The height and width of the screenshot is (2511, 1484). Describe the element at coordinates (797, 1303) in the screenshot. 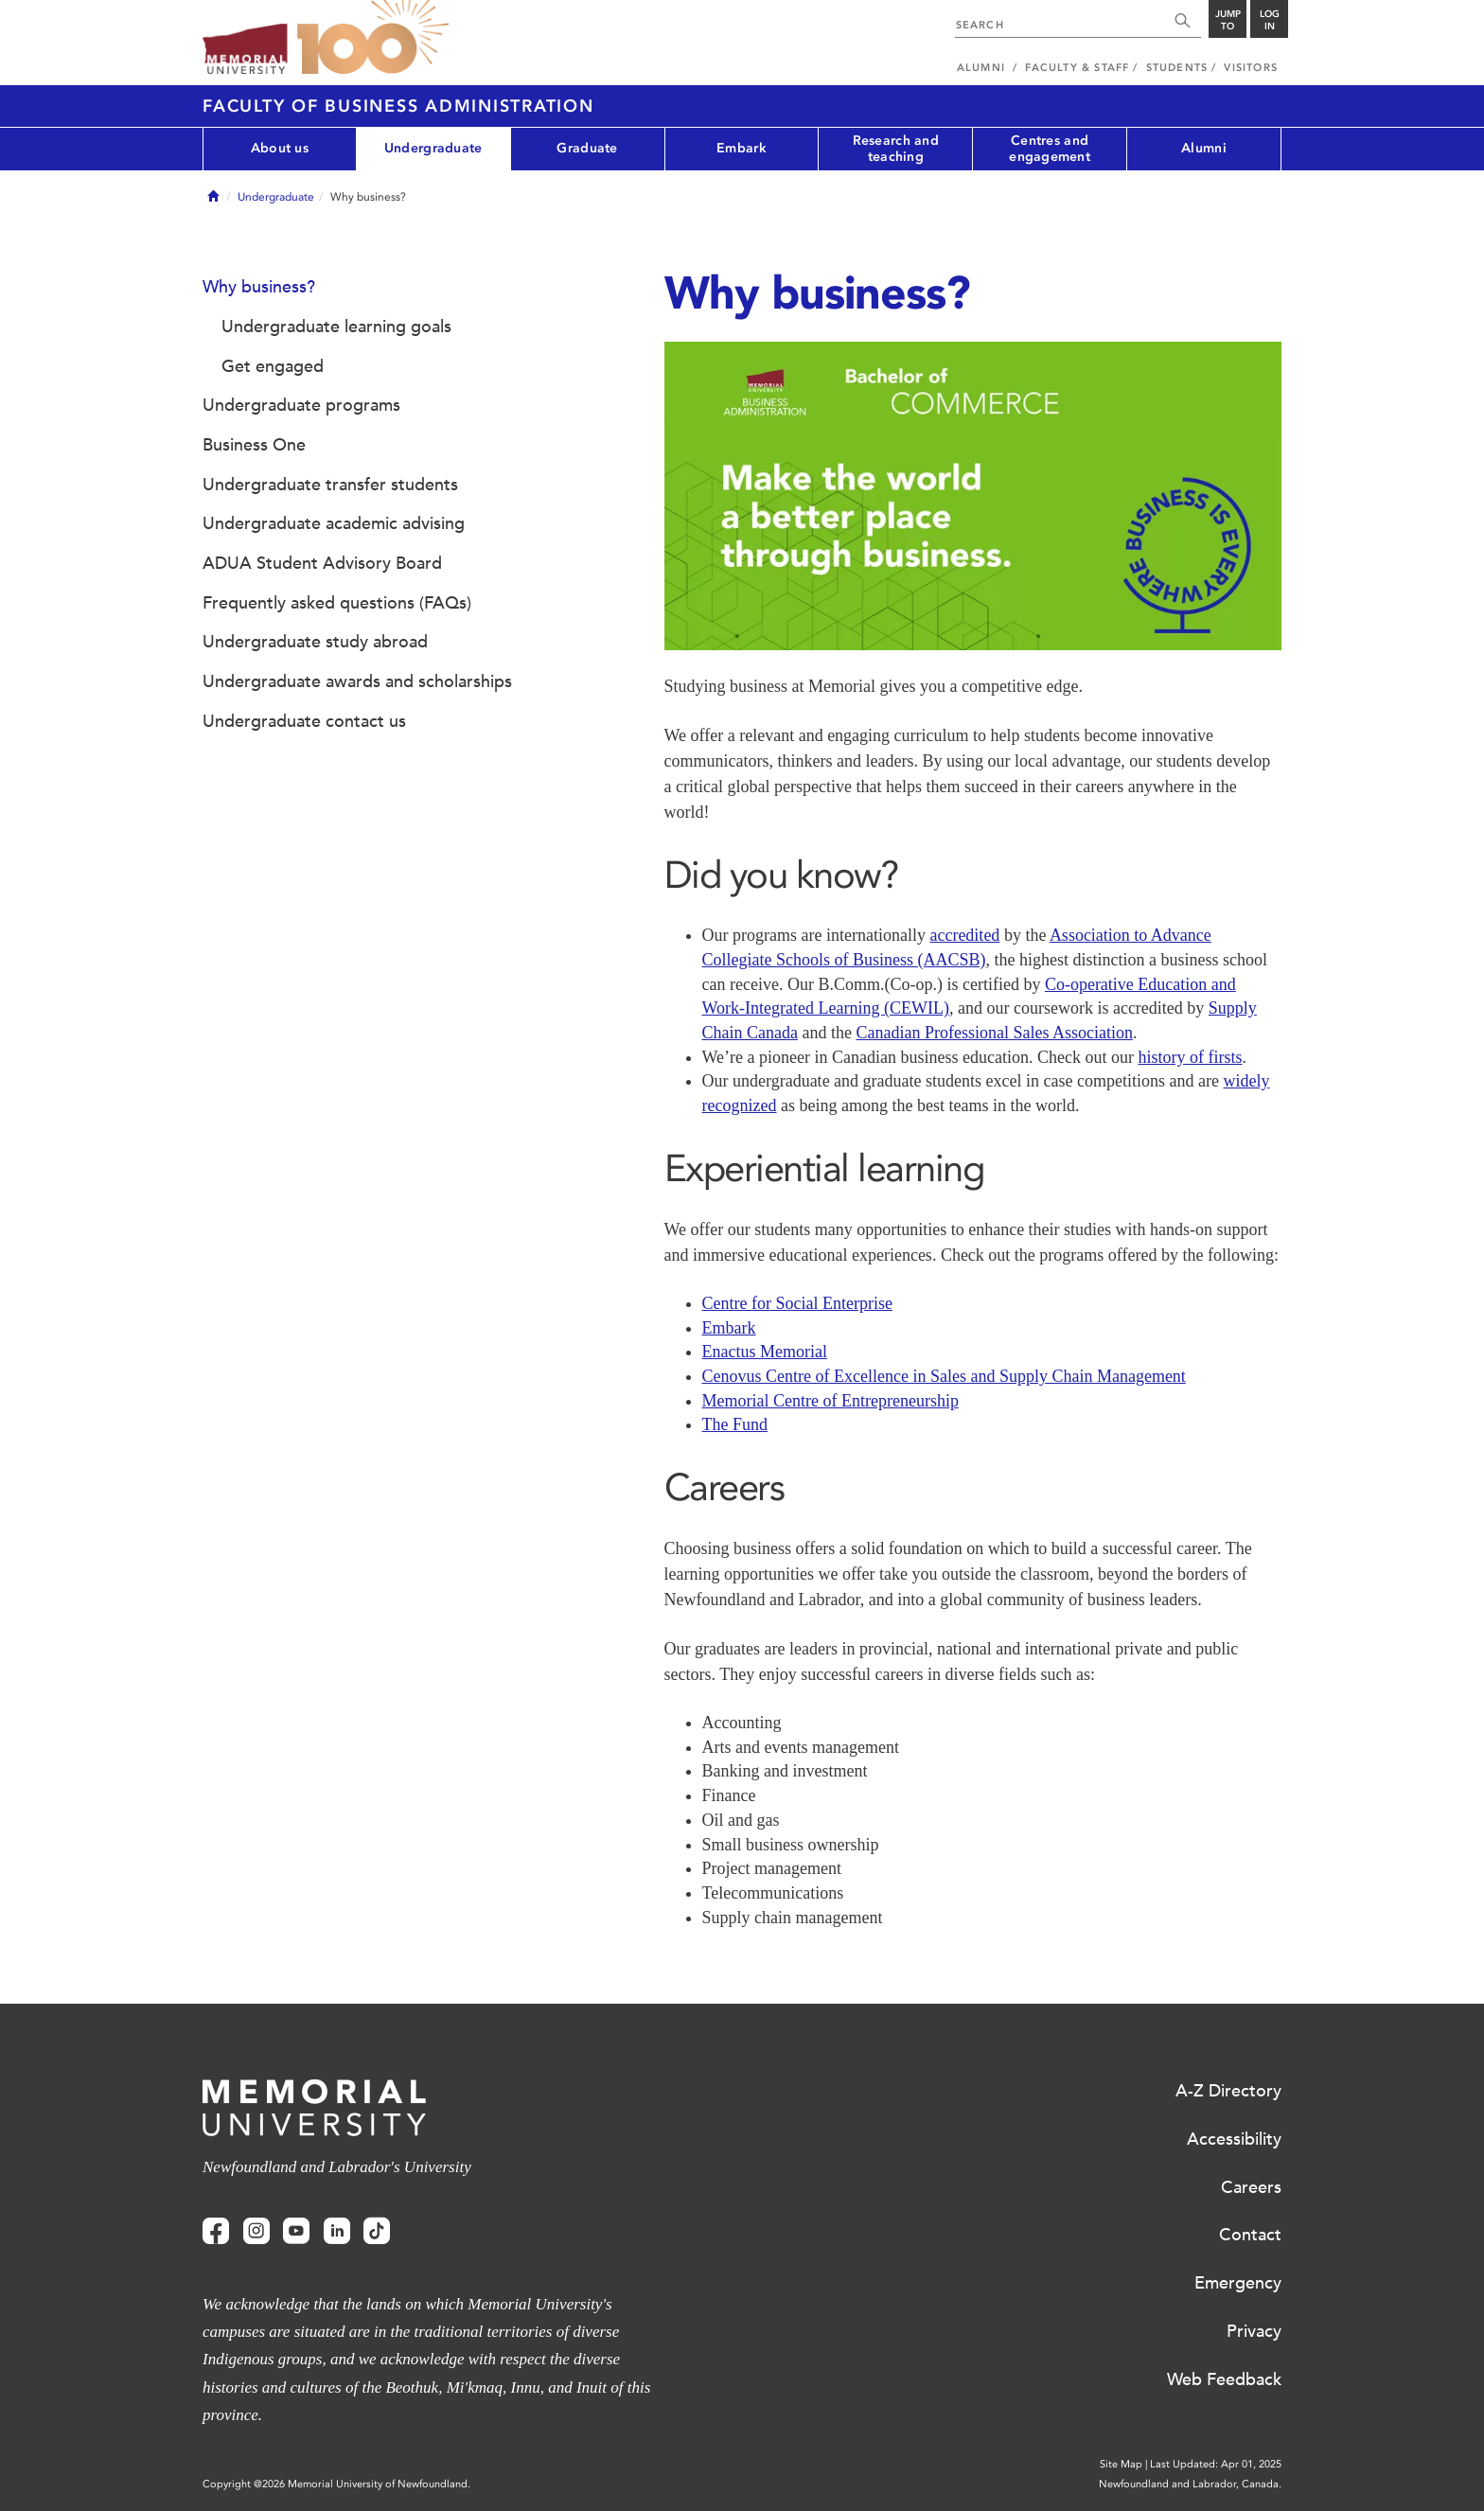

I see `Centre for Social Enterprise` at that location.